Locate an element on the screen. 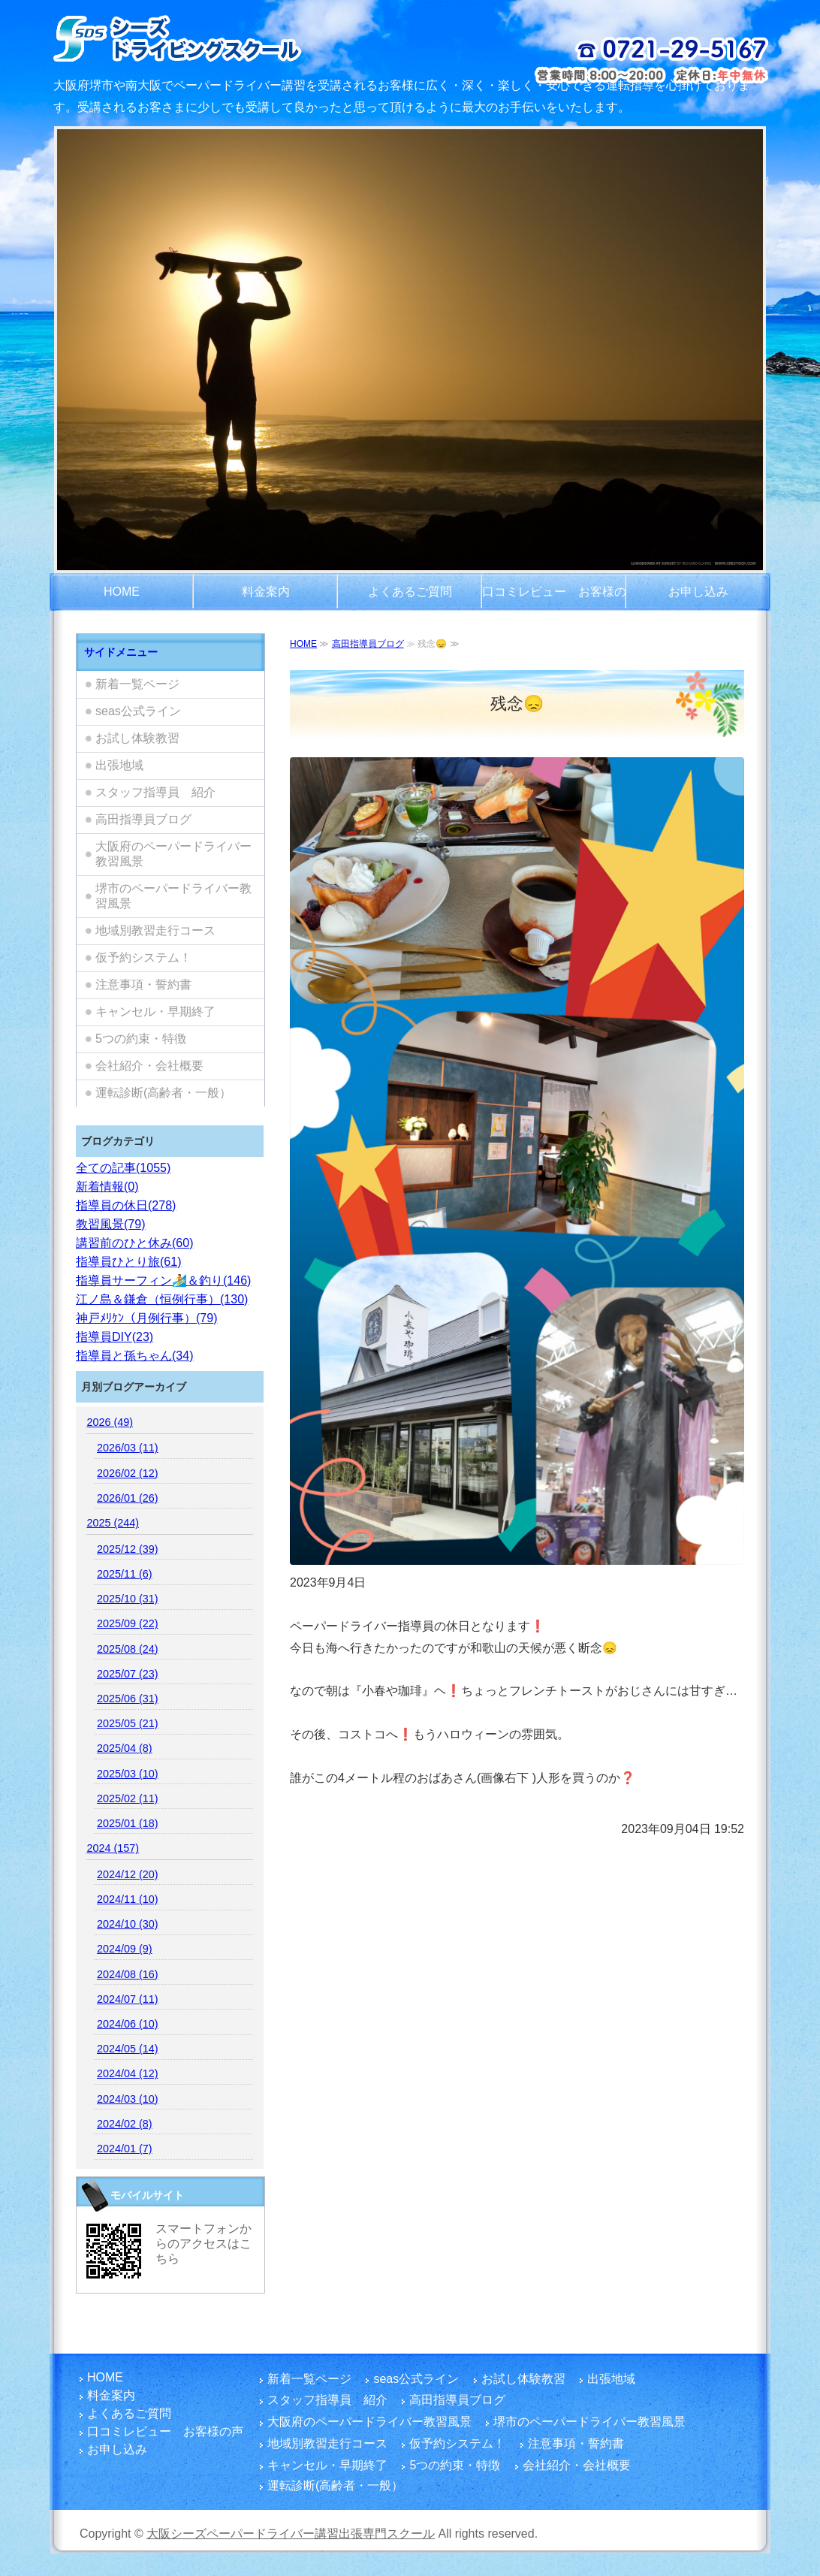  2025/05 (21) is located at coordinates (127, 1723).